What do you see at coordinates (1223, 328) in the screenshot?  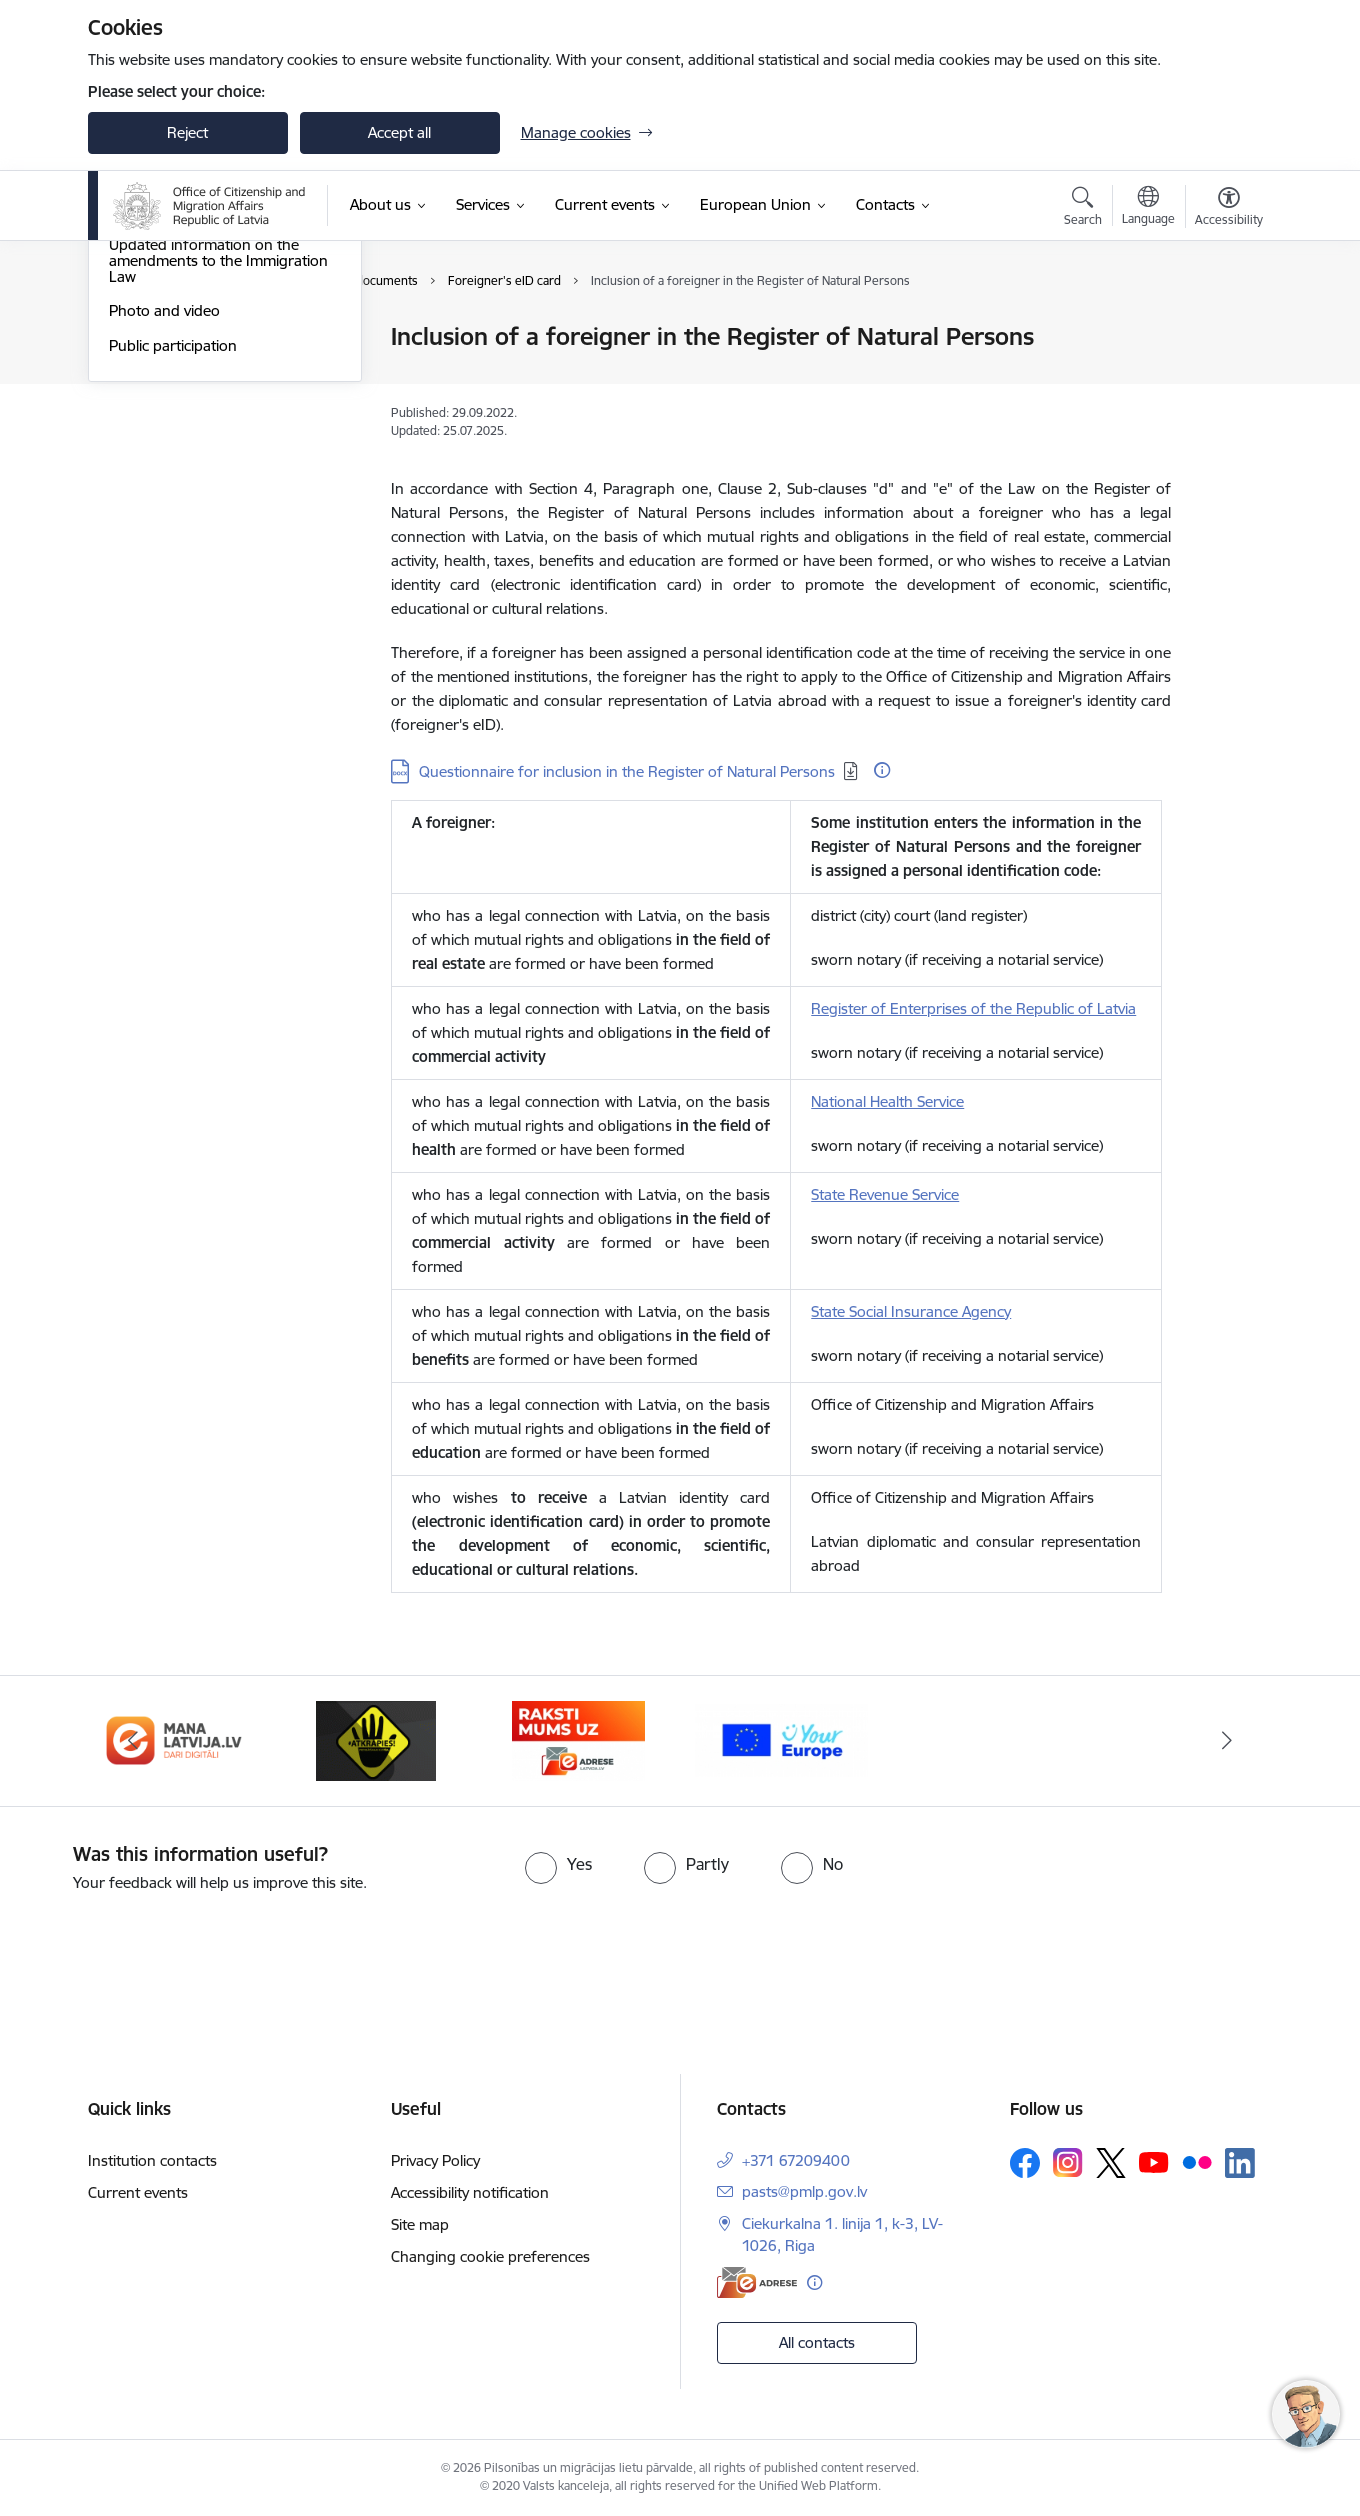 I see `[Print page]` at bounding box center [1223, 328].